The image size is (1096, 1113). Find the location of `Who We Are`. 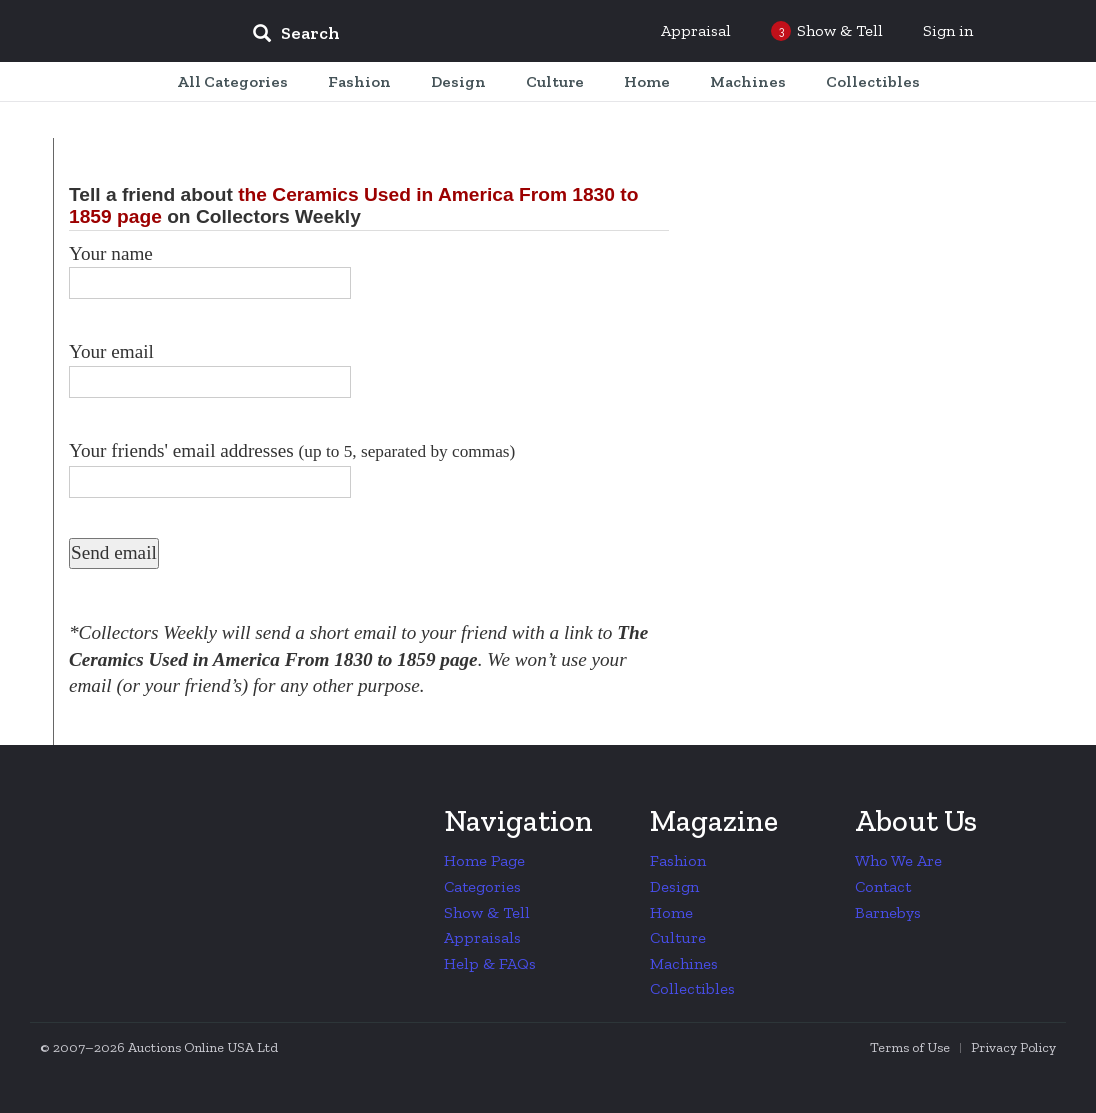

Who We Are is located at coordinates (898, 860).